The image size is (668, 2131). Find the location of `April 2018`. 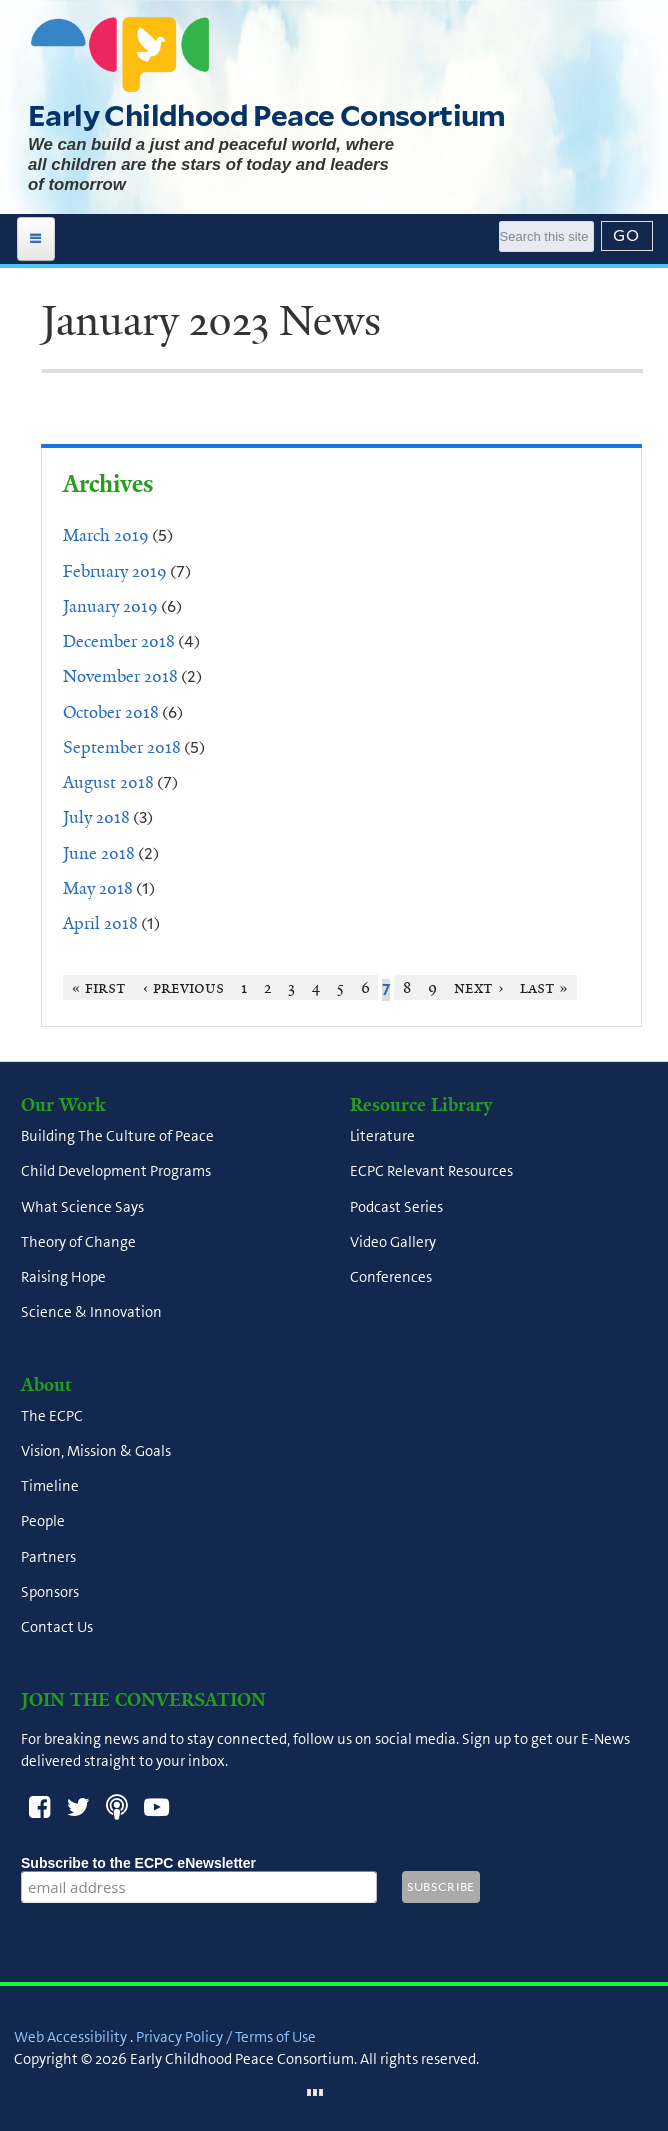

April 2018 is located at coordinates (100, 923).